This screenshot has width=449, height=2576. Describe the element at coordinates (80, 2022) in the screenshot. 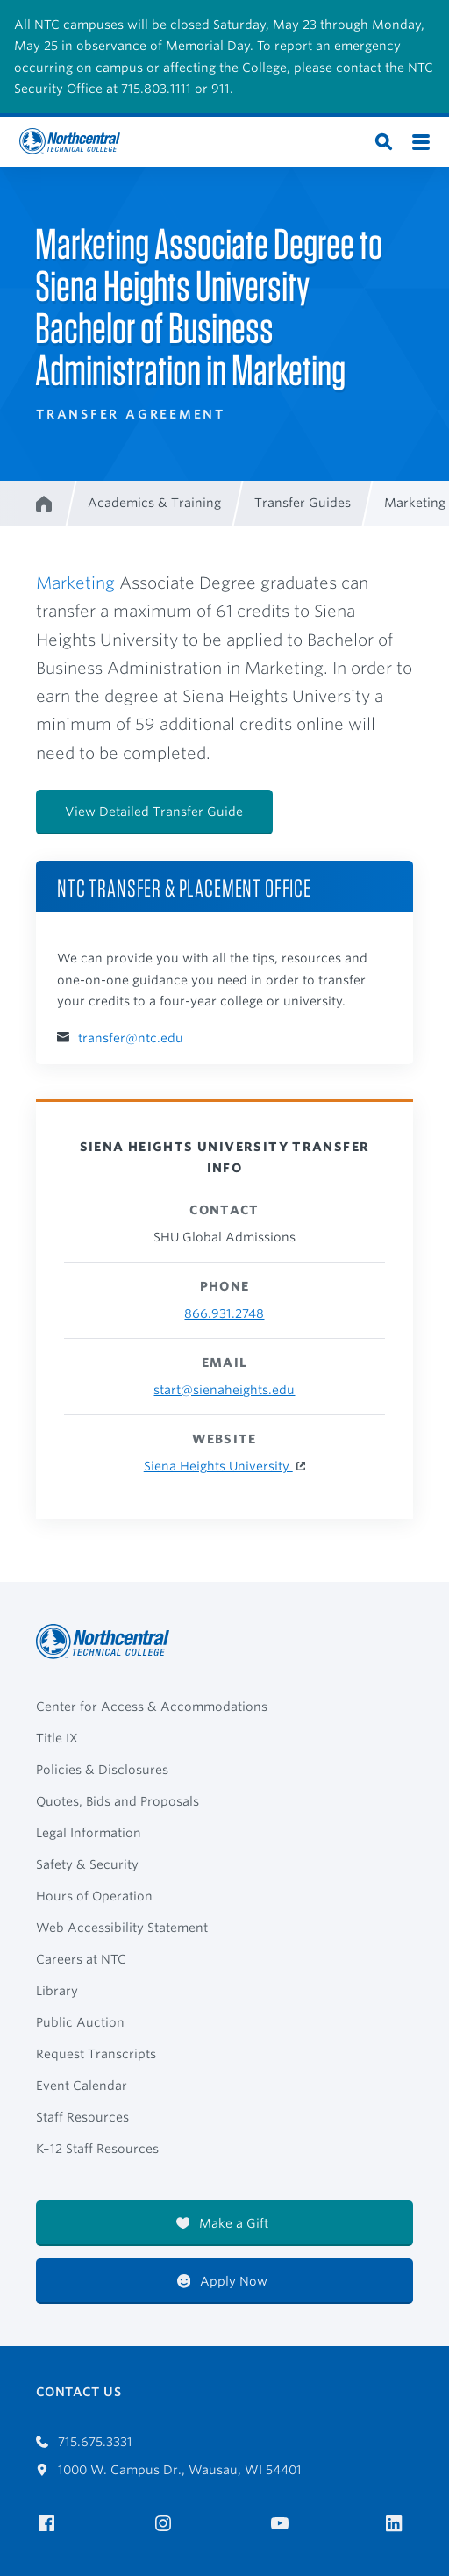

I see `Public Auction` at that location.